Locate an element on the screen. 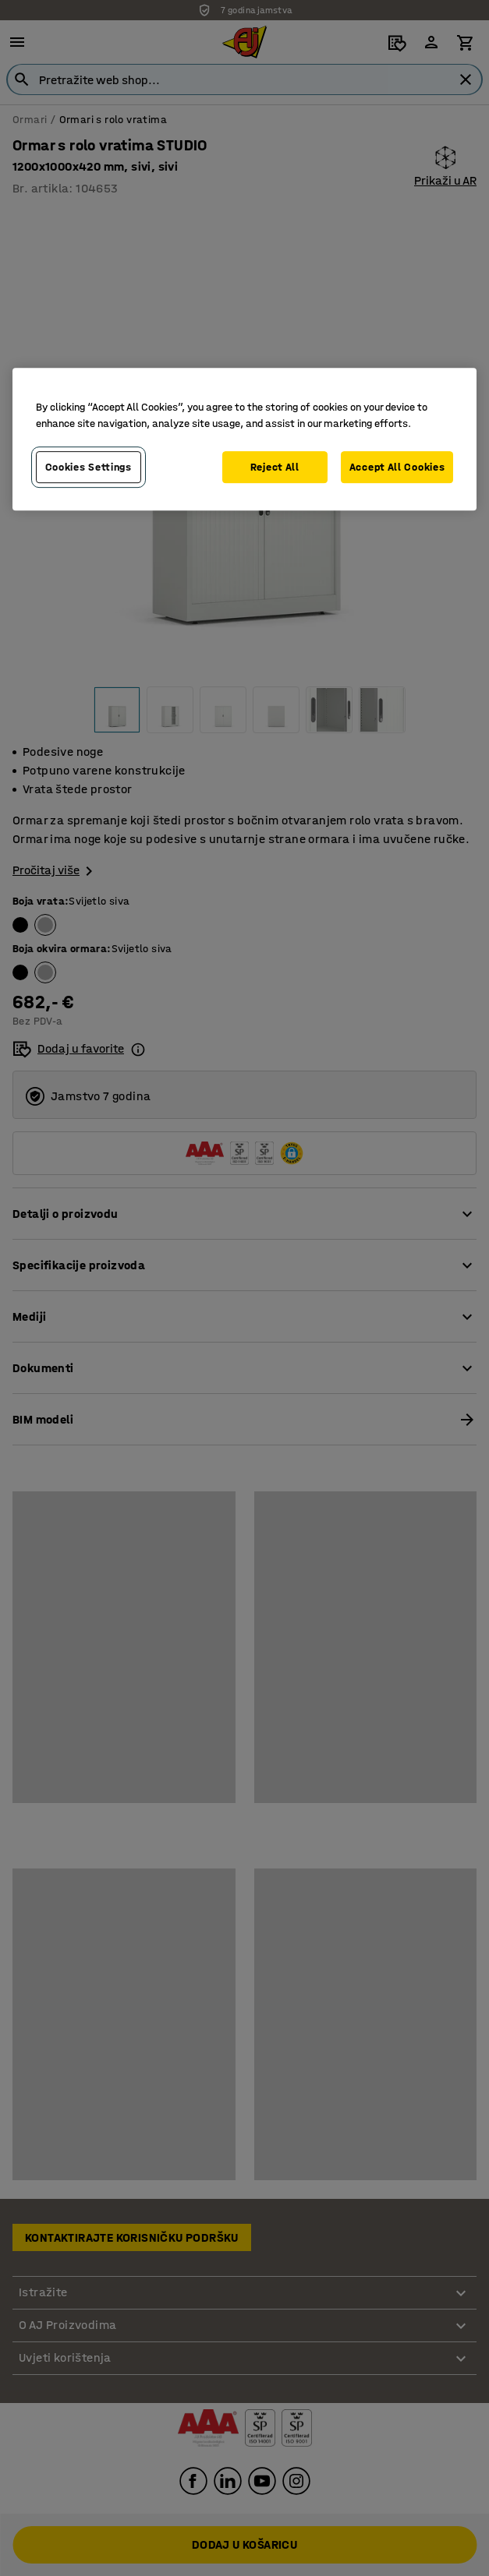  Reject All is located at coordinates (274, 467).